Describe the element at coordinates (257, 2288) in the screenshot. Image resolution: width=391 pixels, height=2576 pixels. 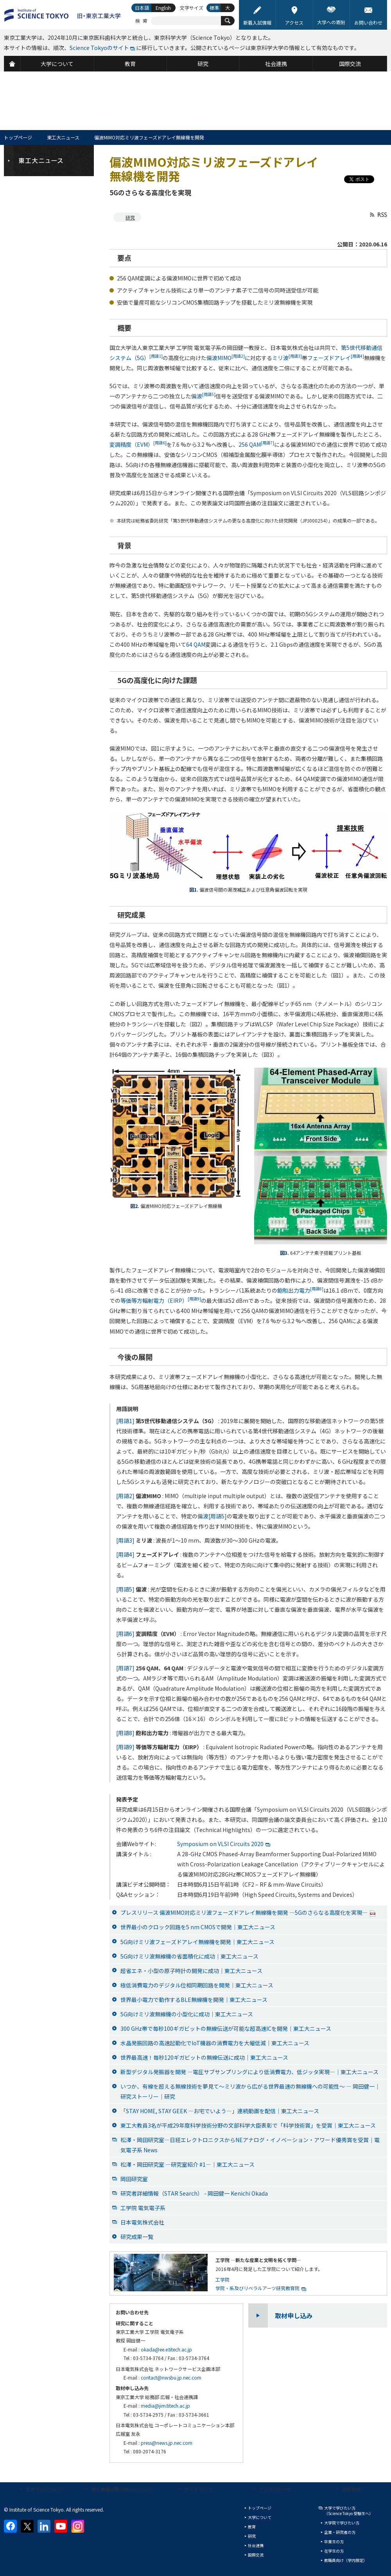
I see `学院・系及びリベラルアーツ研究教育院` at that location.